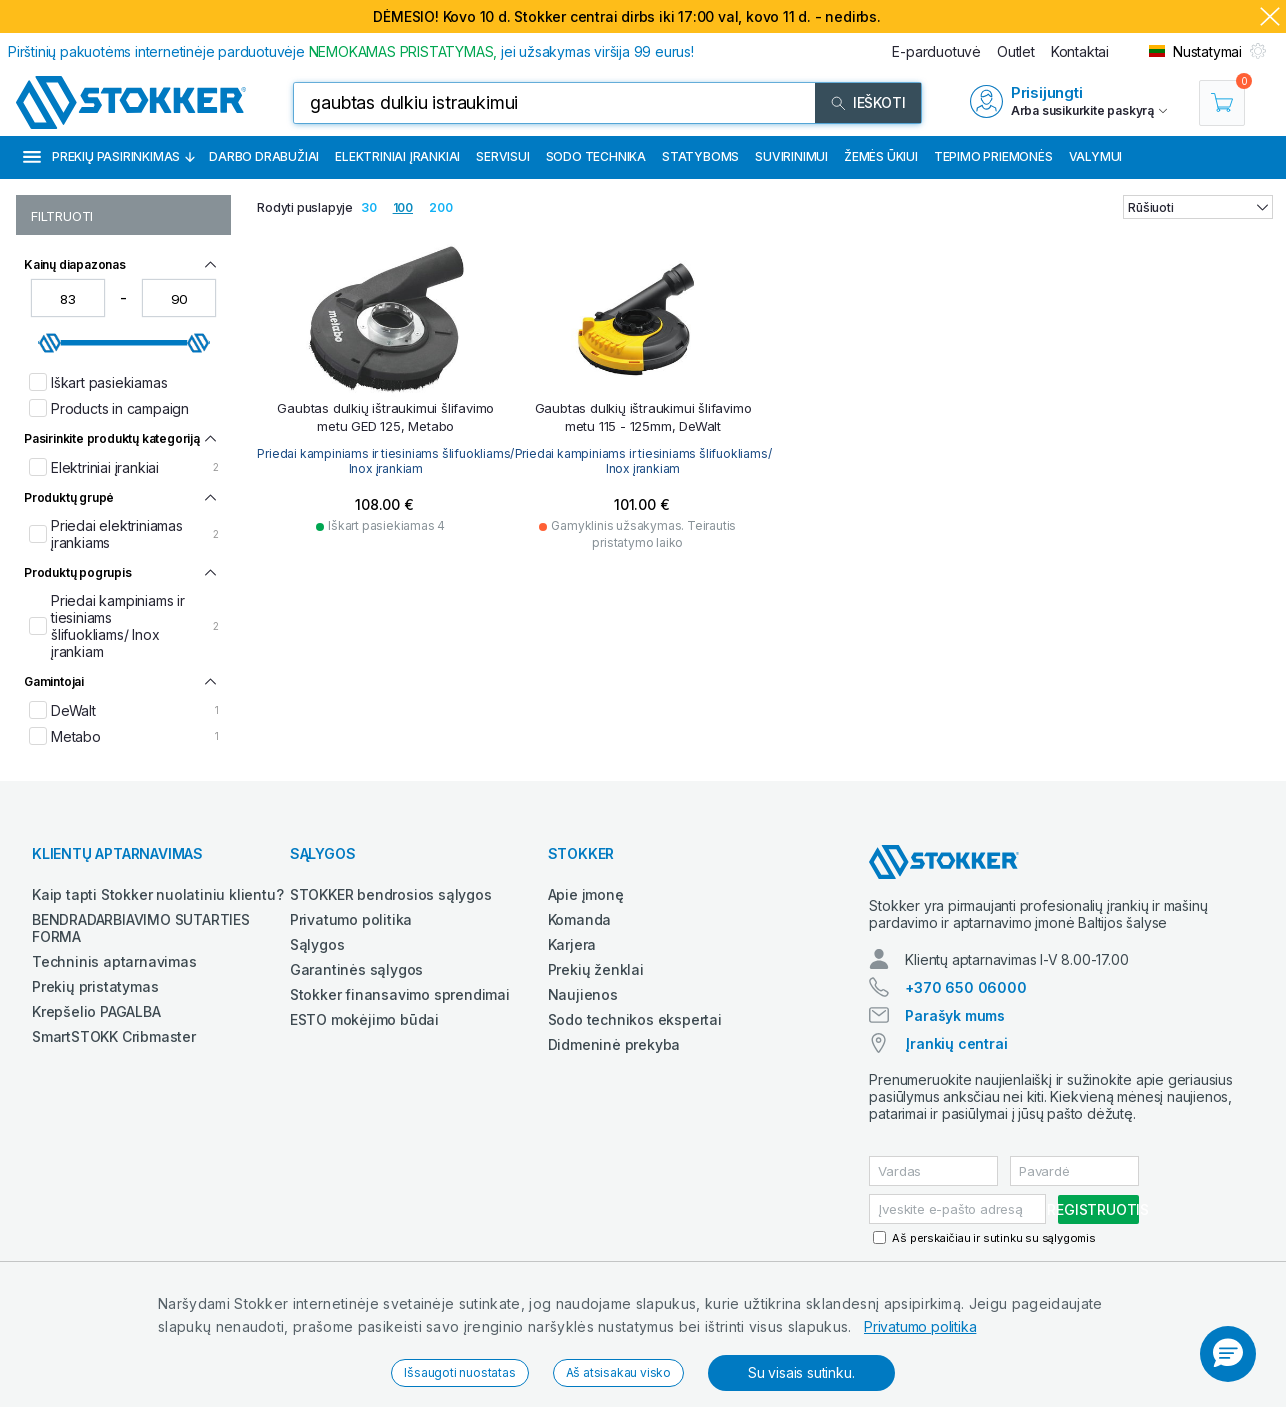  Describe the element at coordinates (114, 1036) in the screenshot. I see `SmartSTOKK Cribmaster` at that location.